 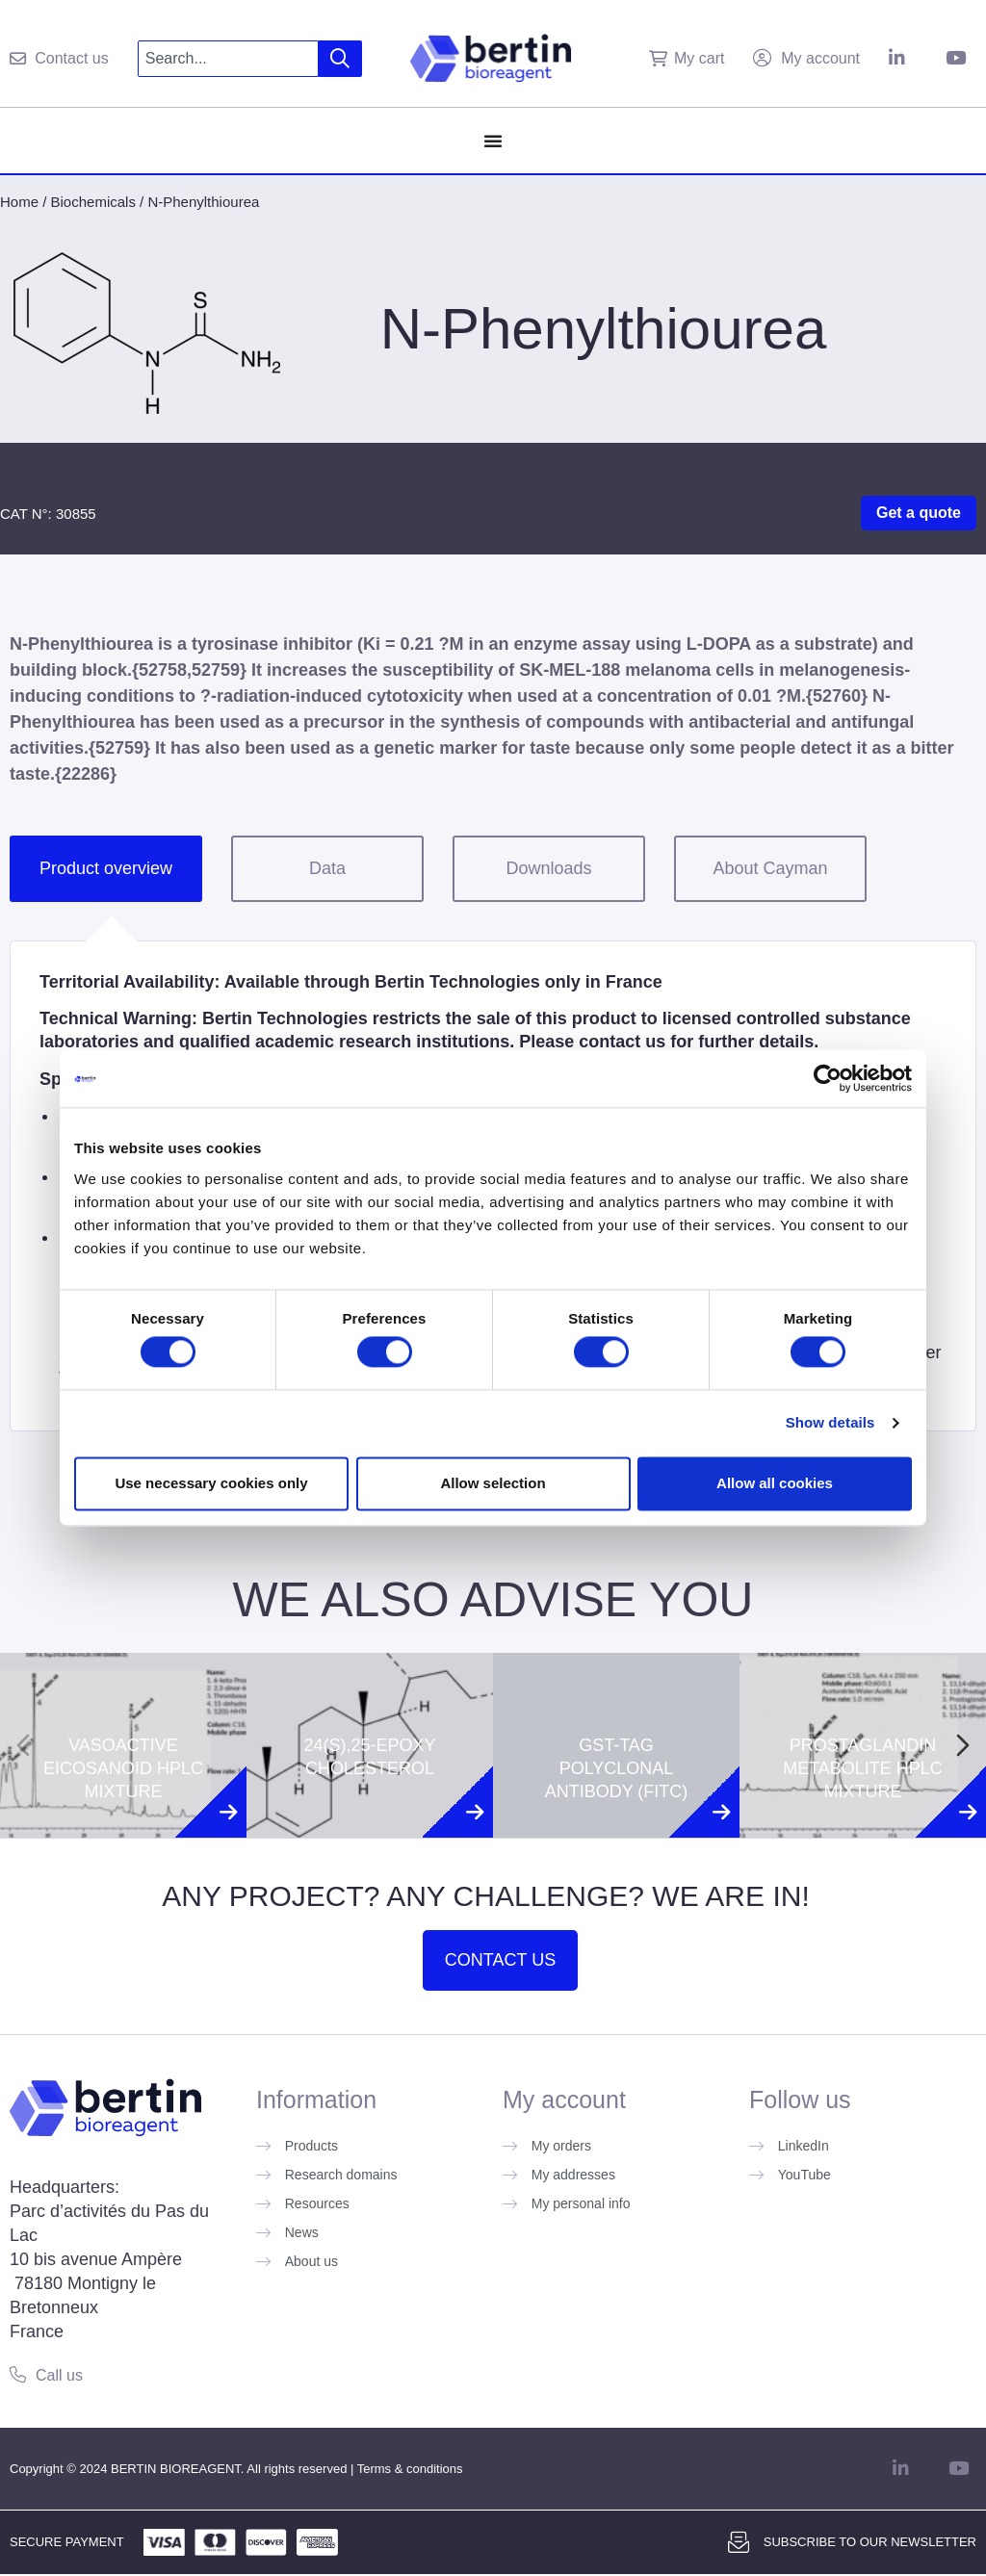 I want to click on [Cookiebot by Usercentrics - opens in a new window], so click(x=827, y=1078).